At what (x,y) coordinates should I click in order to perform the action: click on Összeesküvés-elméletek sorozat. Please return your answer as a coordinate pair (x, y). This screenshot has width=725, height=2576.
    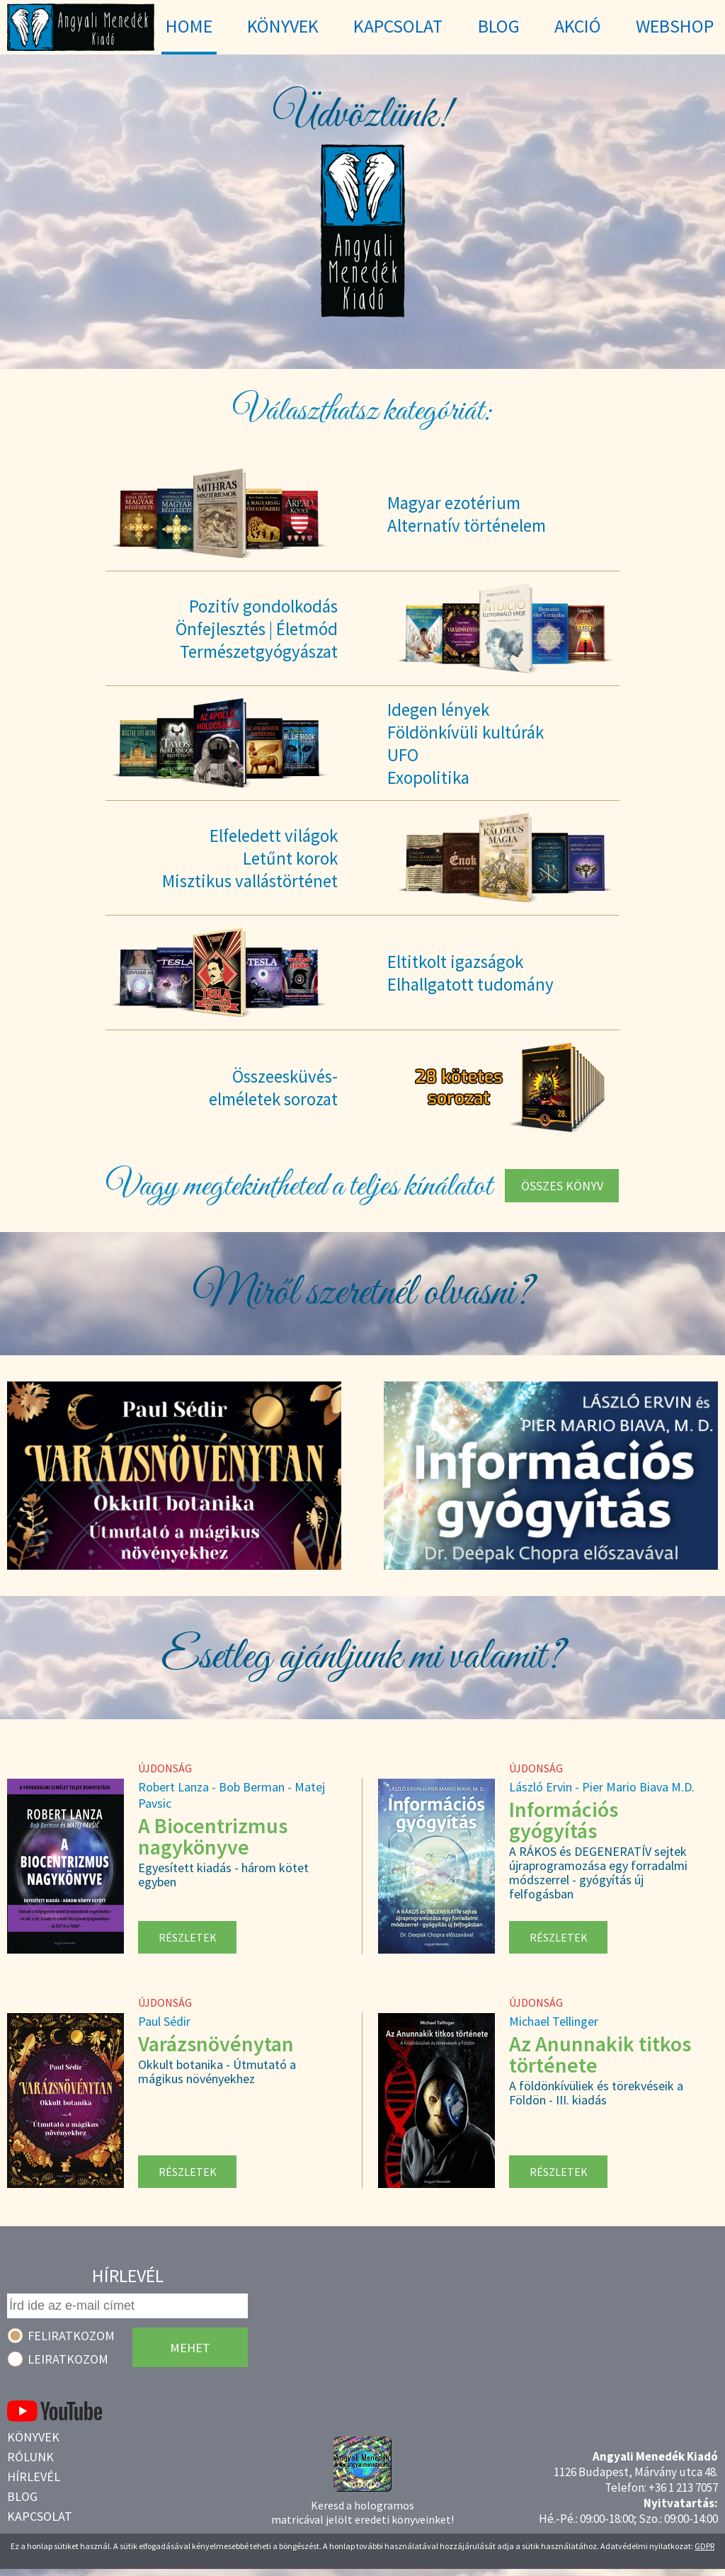
    Looking at the image, I should click on (273, 1087).